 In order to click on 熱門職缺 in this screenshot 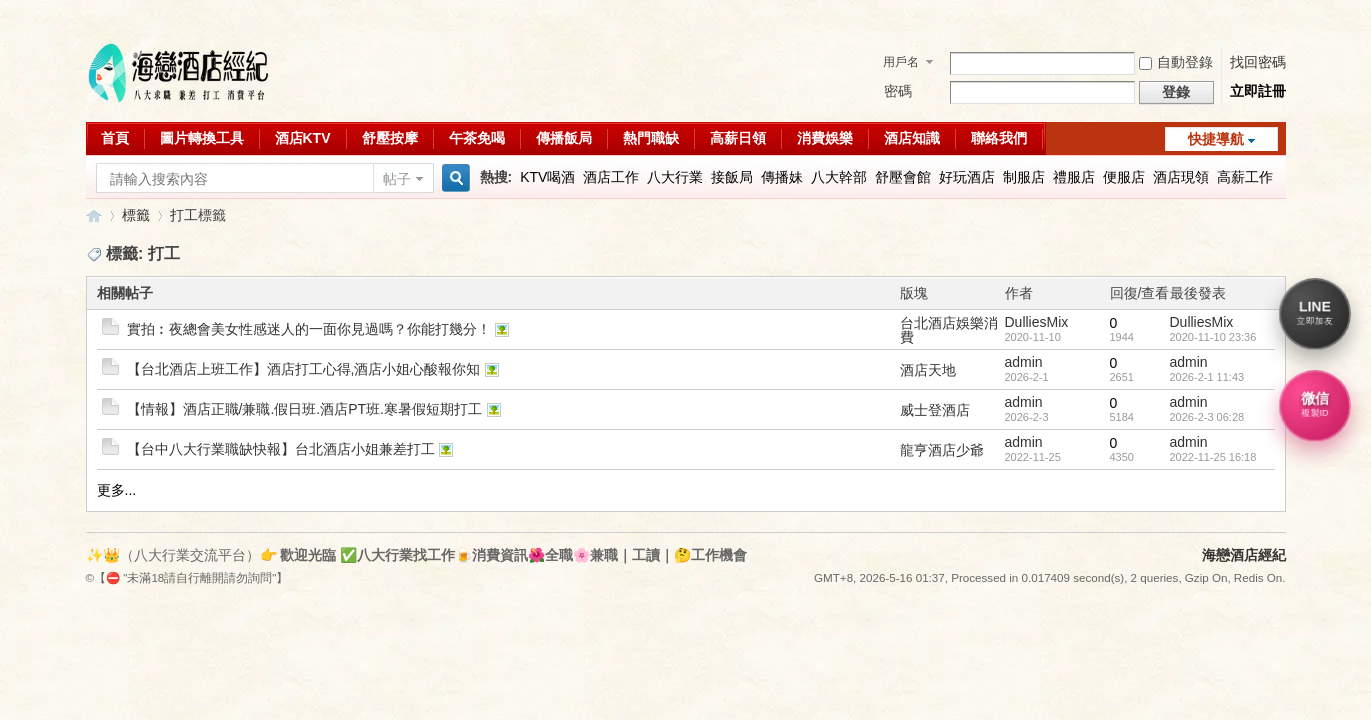, I will do `click(651, 138)`.